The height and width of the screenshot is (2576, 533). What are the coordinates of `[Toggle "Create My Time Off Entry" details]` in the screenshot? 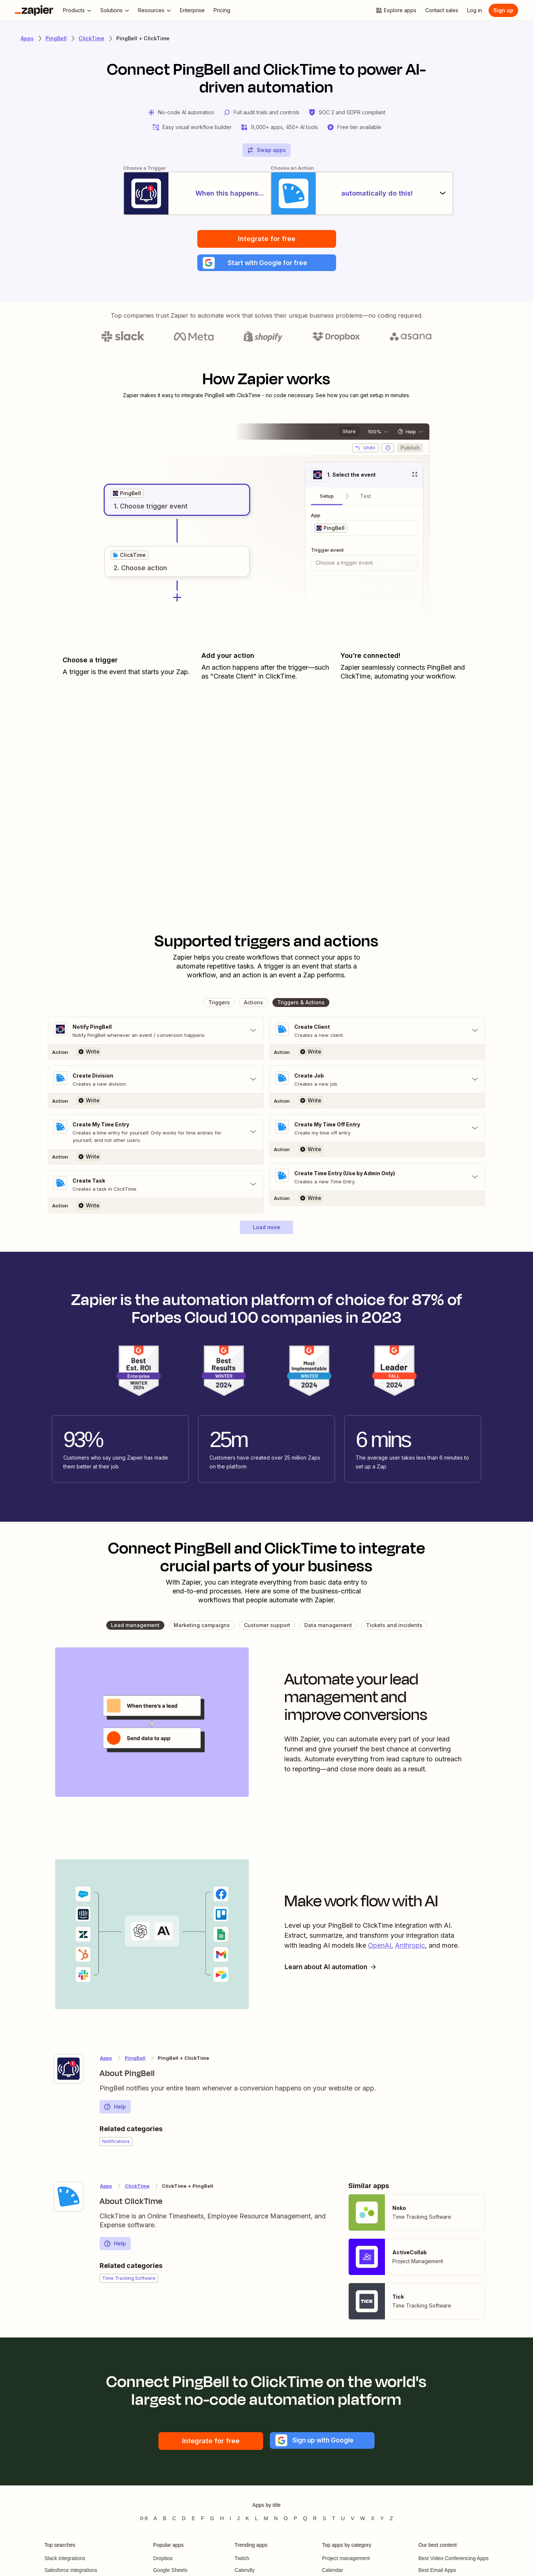 It's located at (377, 1130).